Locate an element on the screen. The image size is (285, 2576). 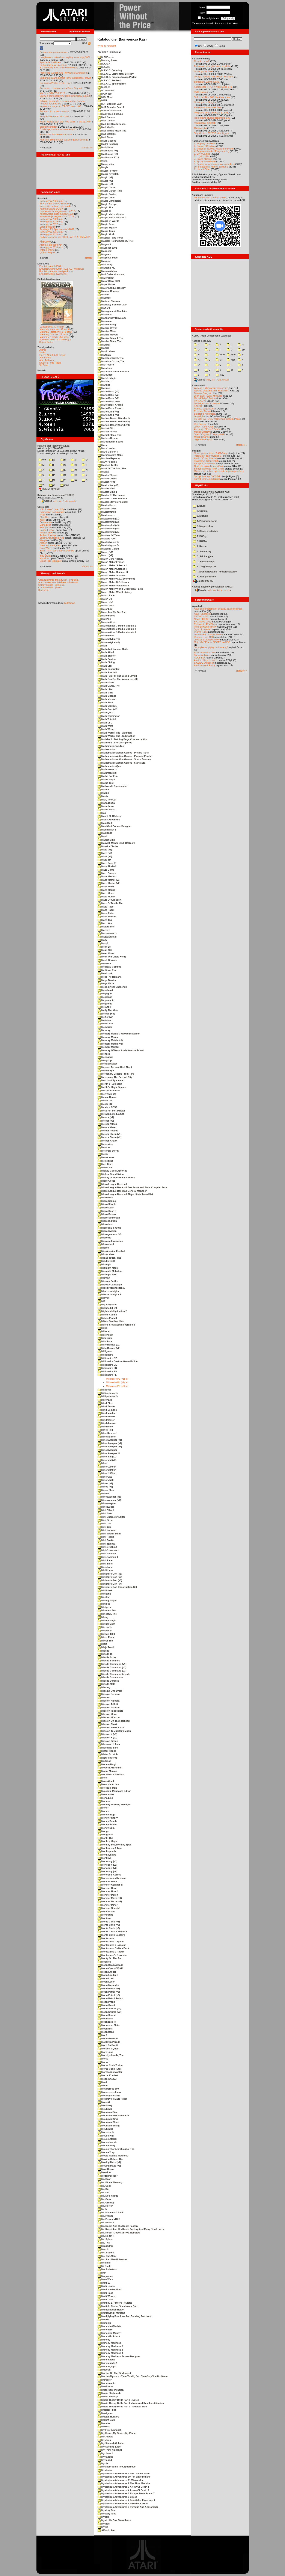
D. Komunikacja is located at coordinates (204, 561).